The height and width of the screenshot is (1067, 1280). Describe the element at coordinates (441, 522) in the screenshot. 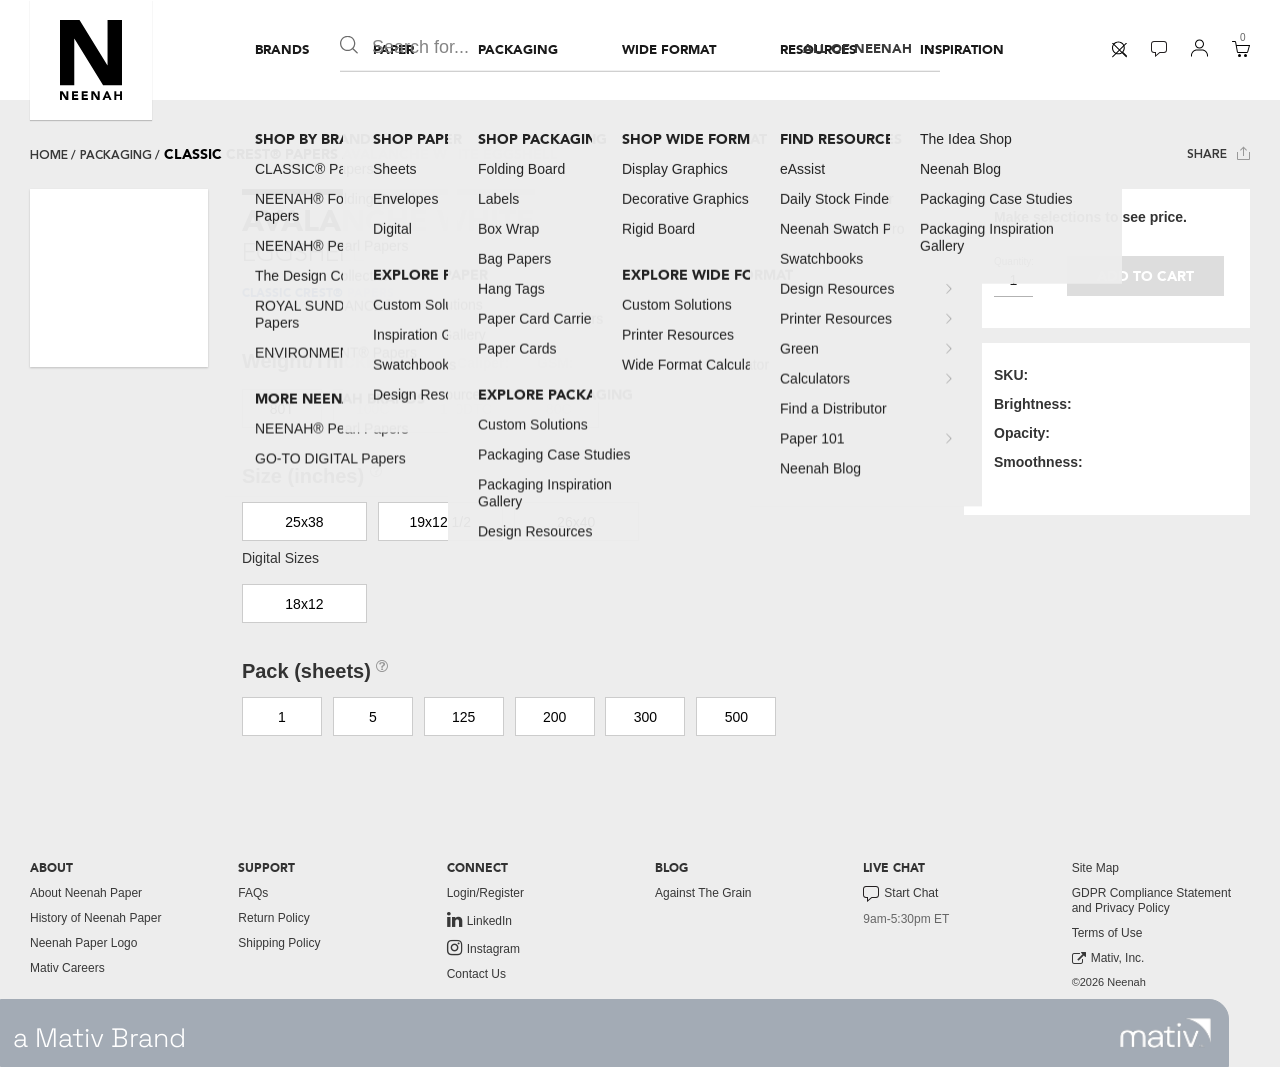

I see `19x12 1/2 [button]` at that location.